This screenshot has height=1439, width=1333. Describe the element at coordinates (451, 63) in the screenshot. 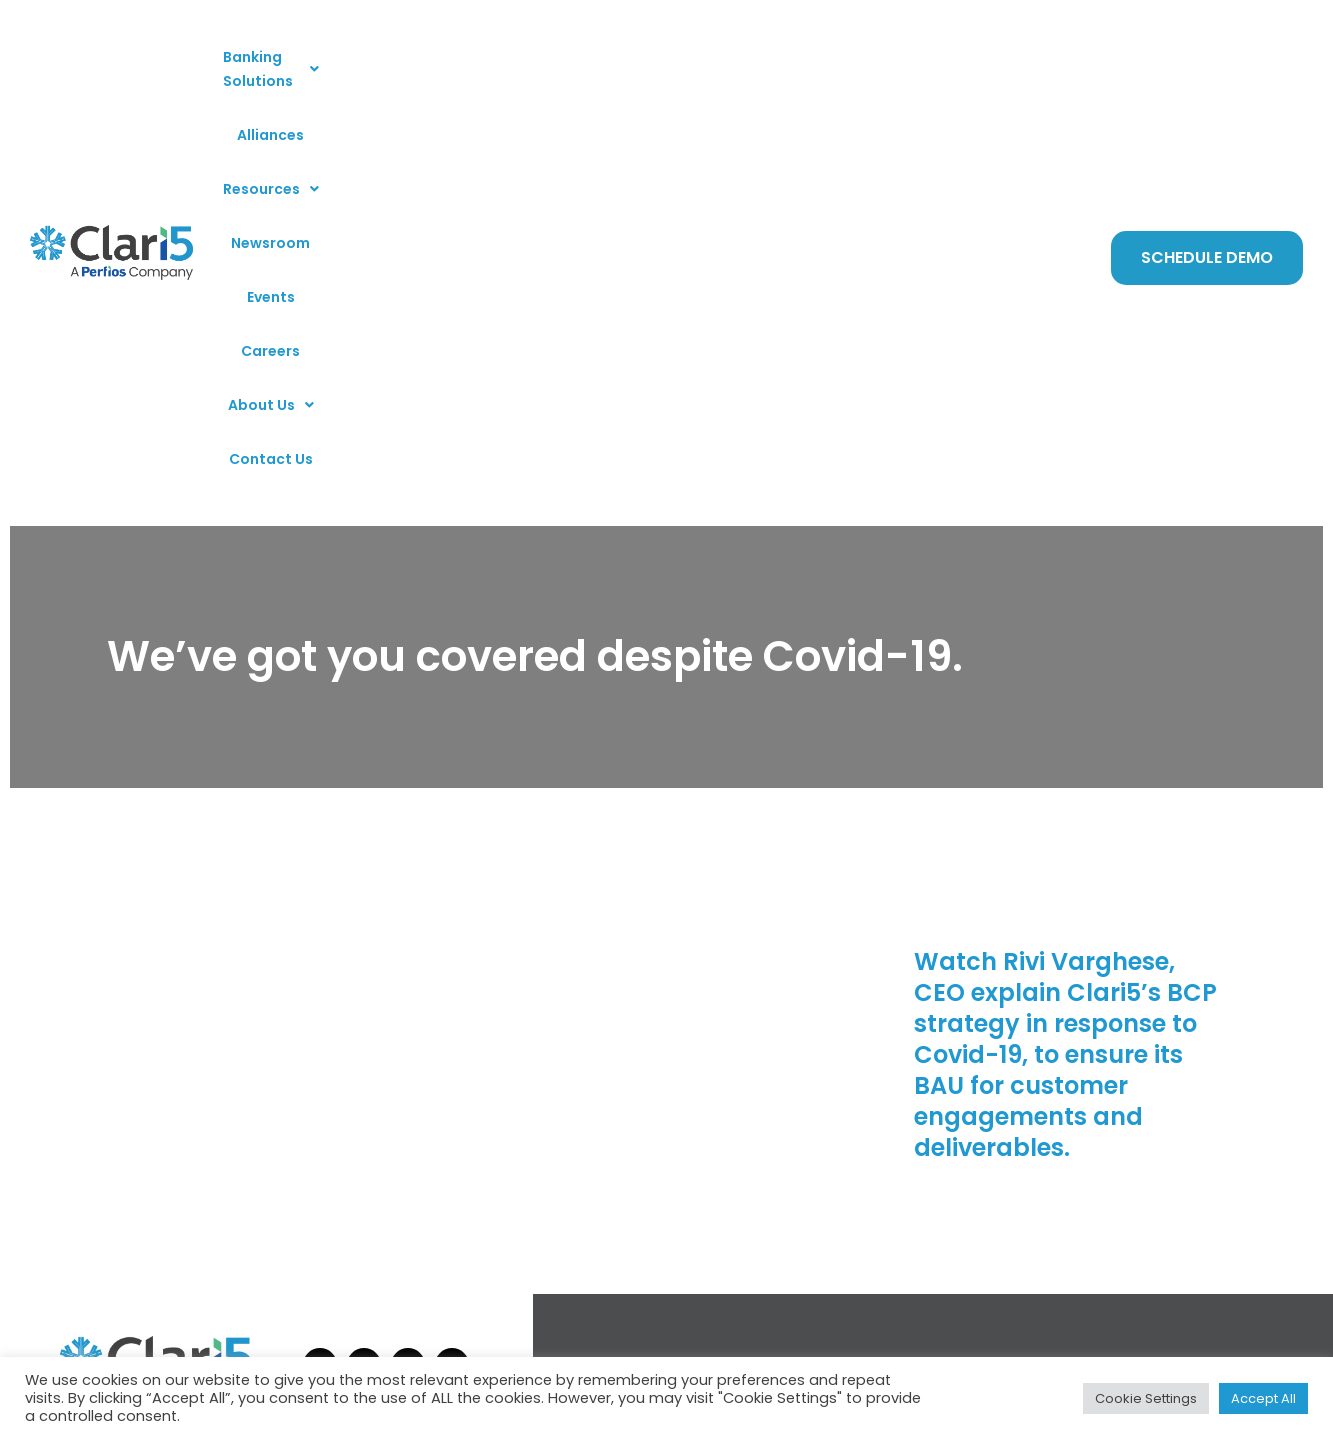

I see `Alliances` at that location.